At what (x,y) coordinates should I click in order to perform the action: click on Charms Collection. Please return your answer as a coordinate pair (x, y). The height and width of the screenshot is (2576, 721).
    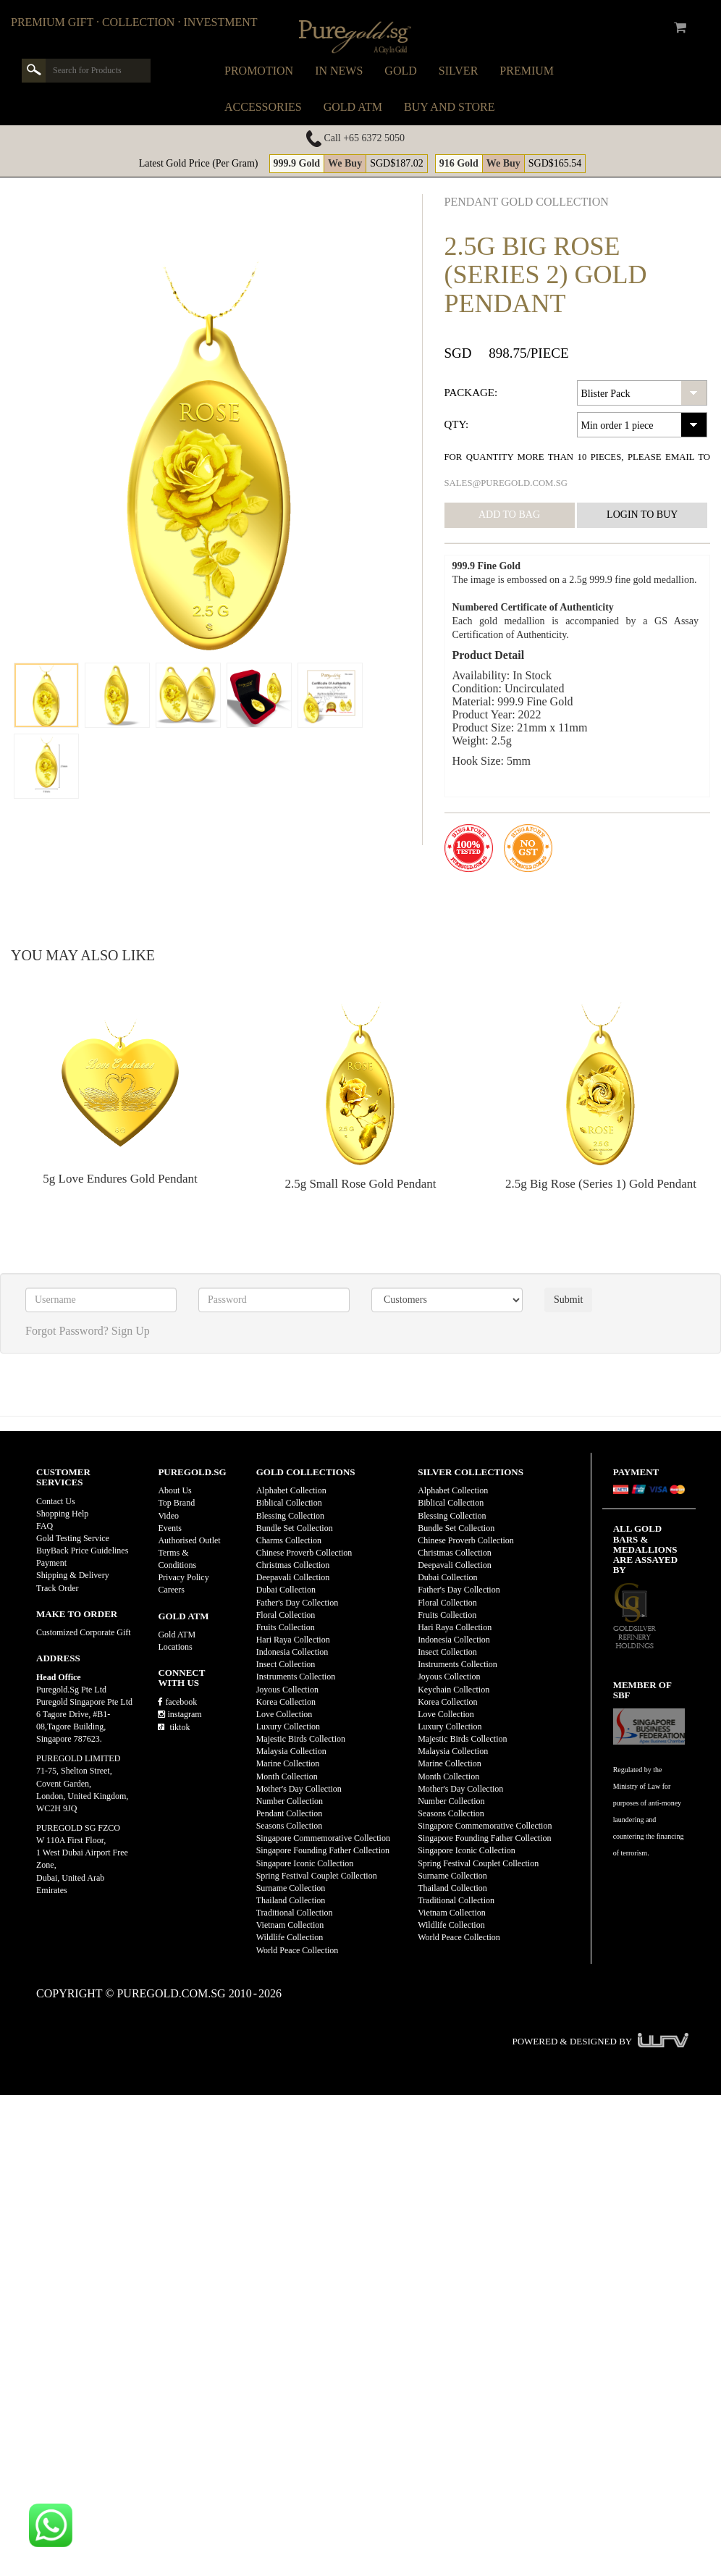
    Looking at the image, I should click on (288, 1540).